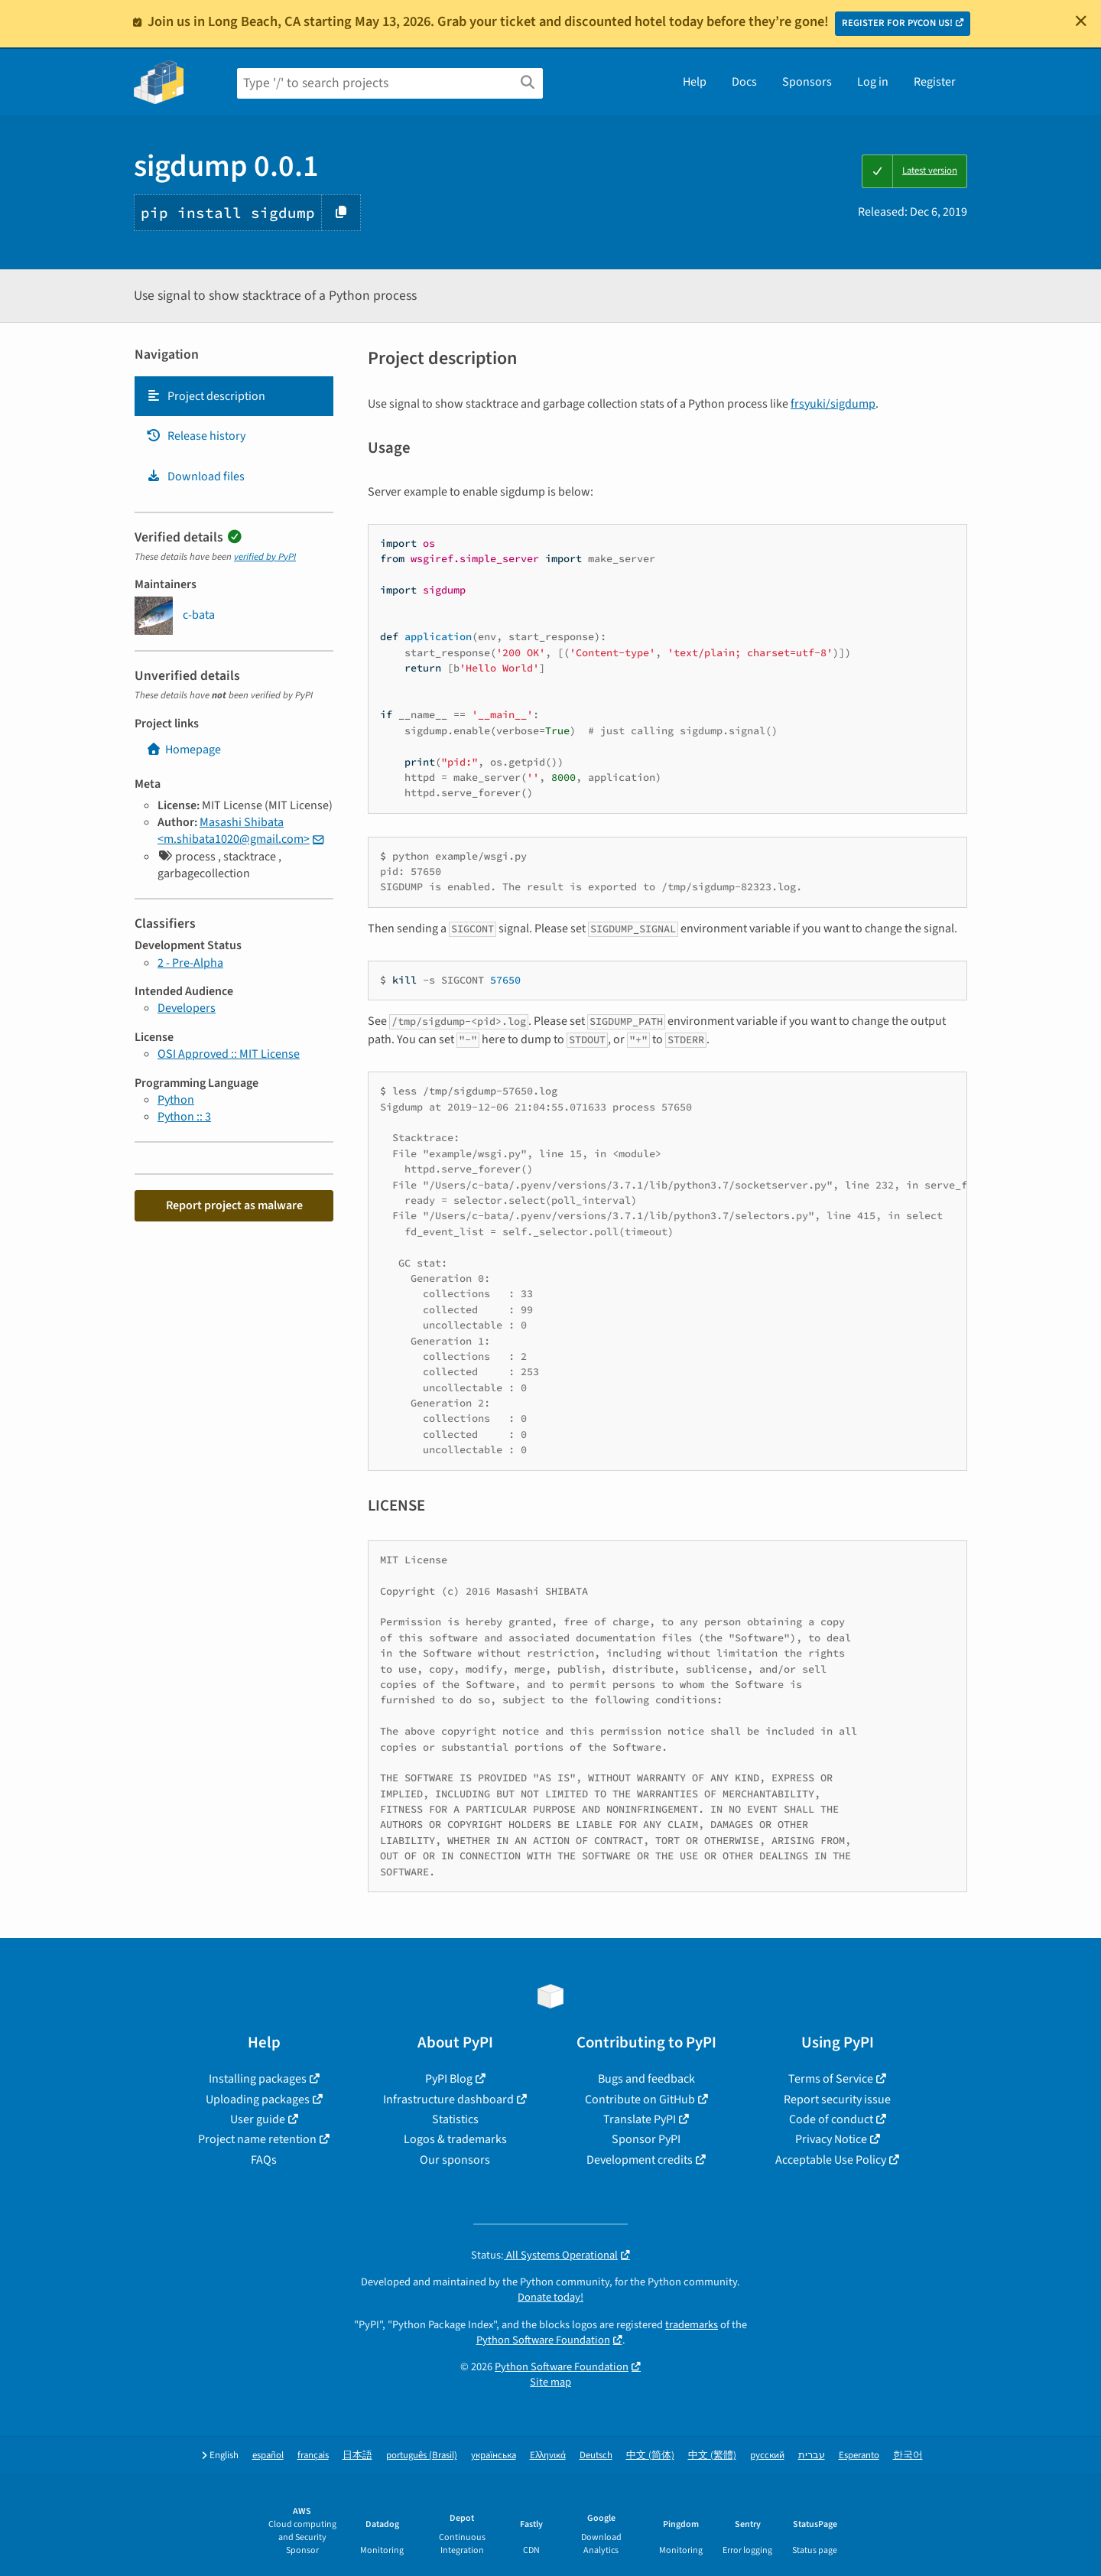 The image size is (1101, 2576). What do you see at coordinates (455, 2139) in the screenshot?
I see `Logos & trademarks` at bounding box center [455, 2139].